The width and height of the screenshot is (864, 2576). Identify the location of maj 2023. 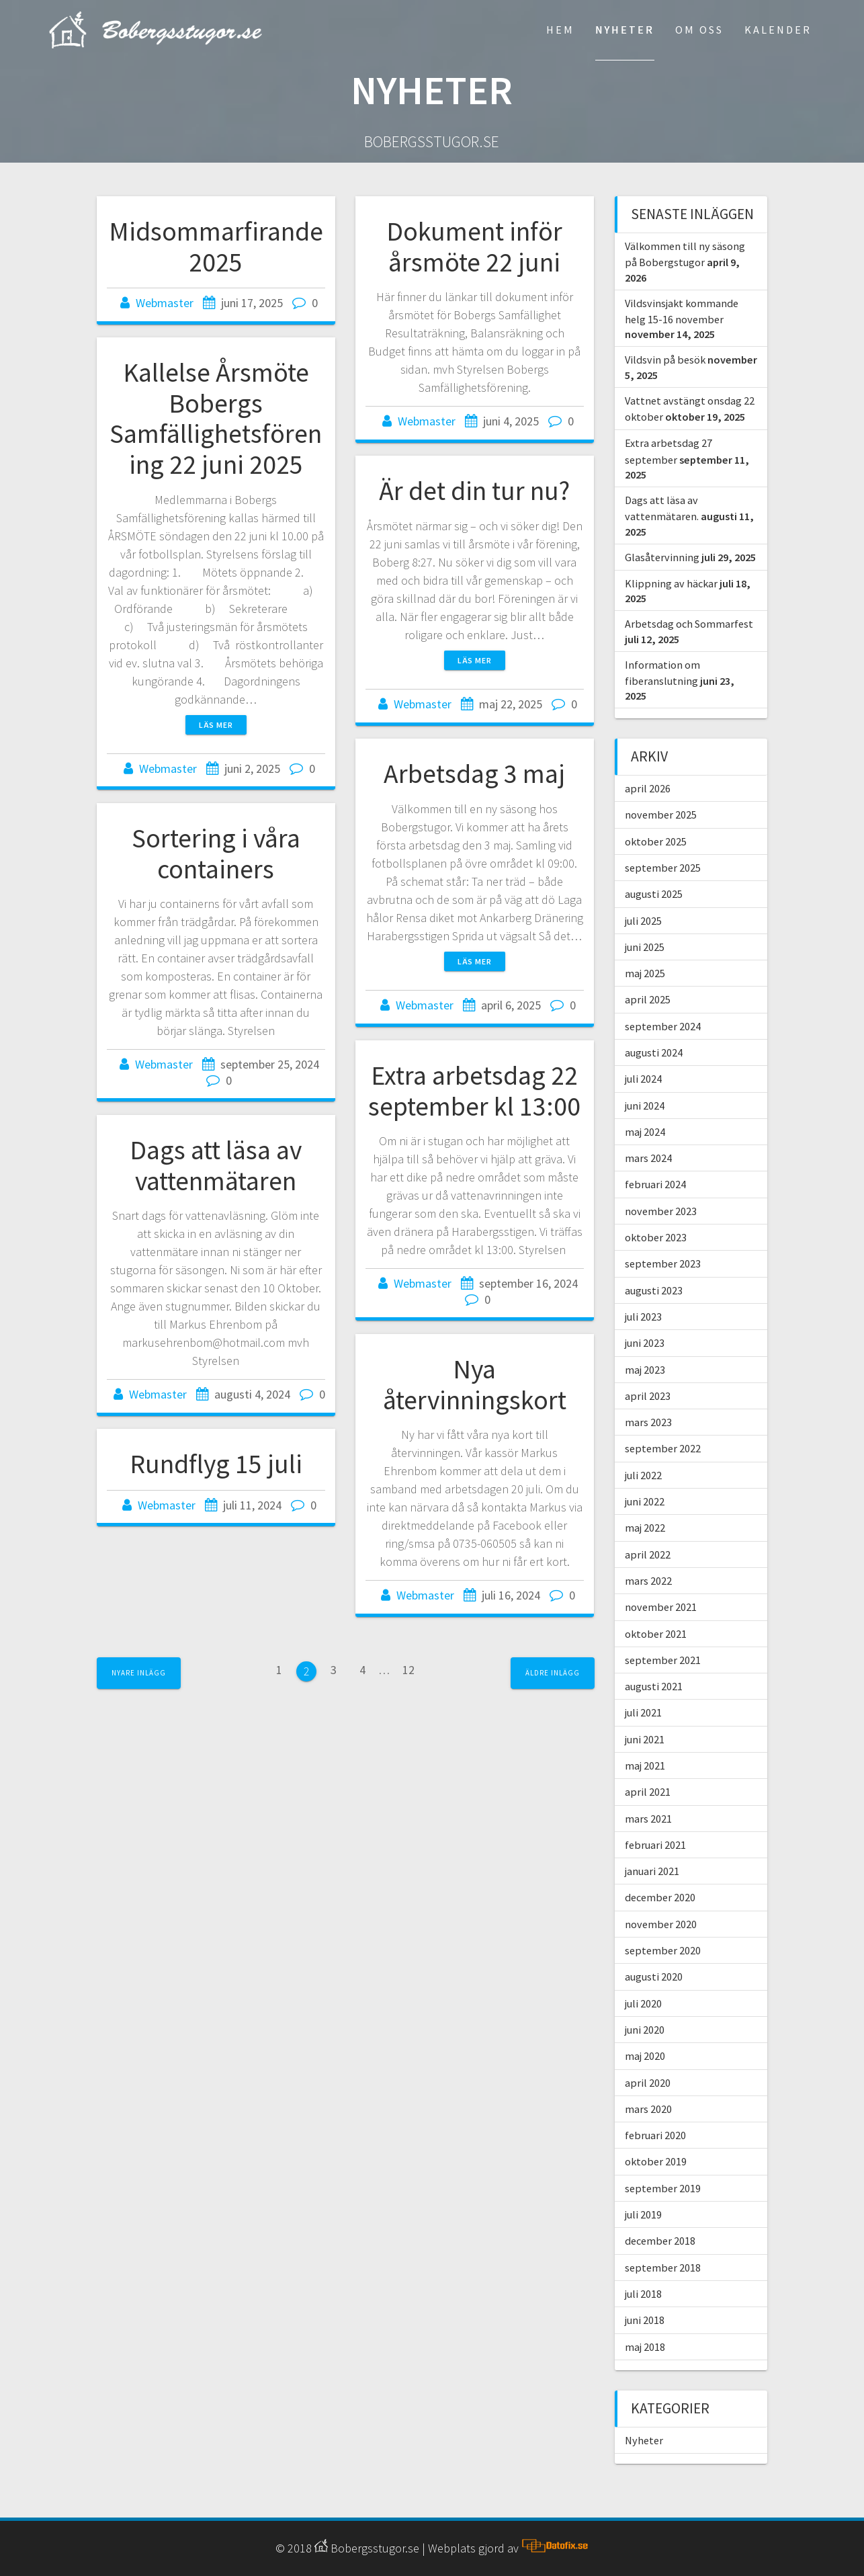
(645, 1369).